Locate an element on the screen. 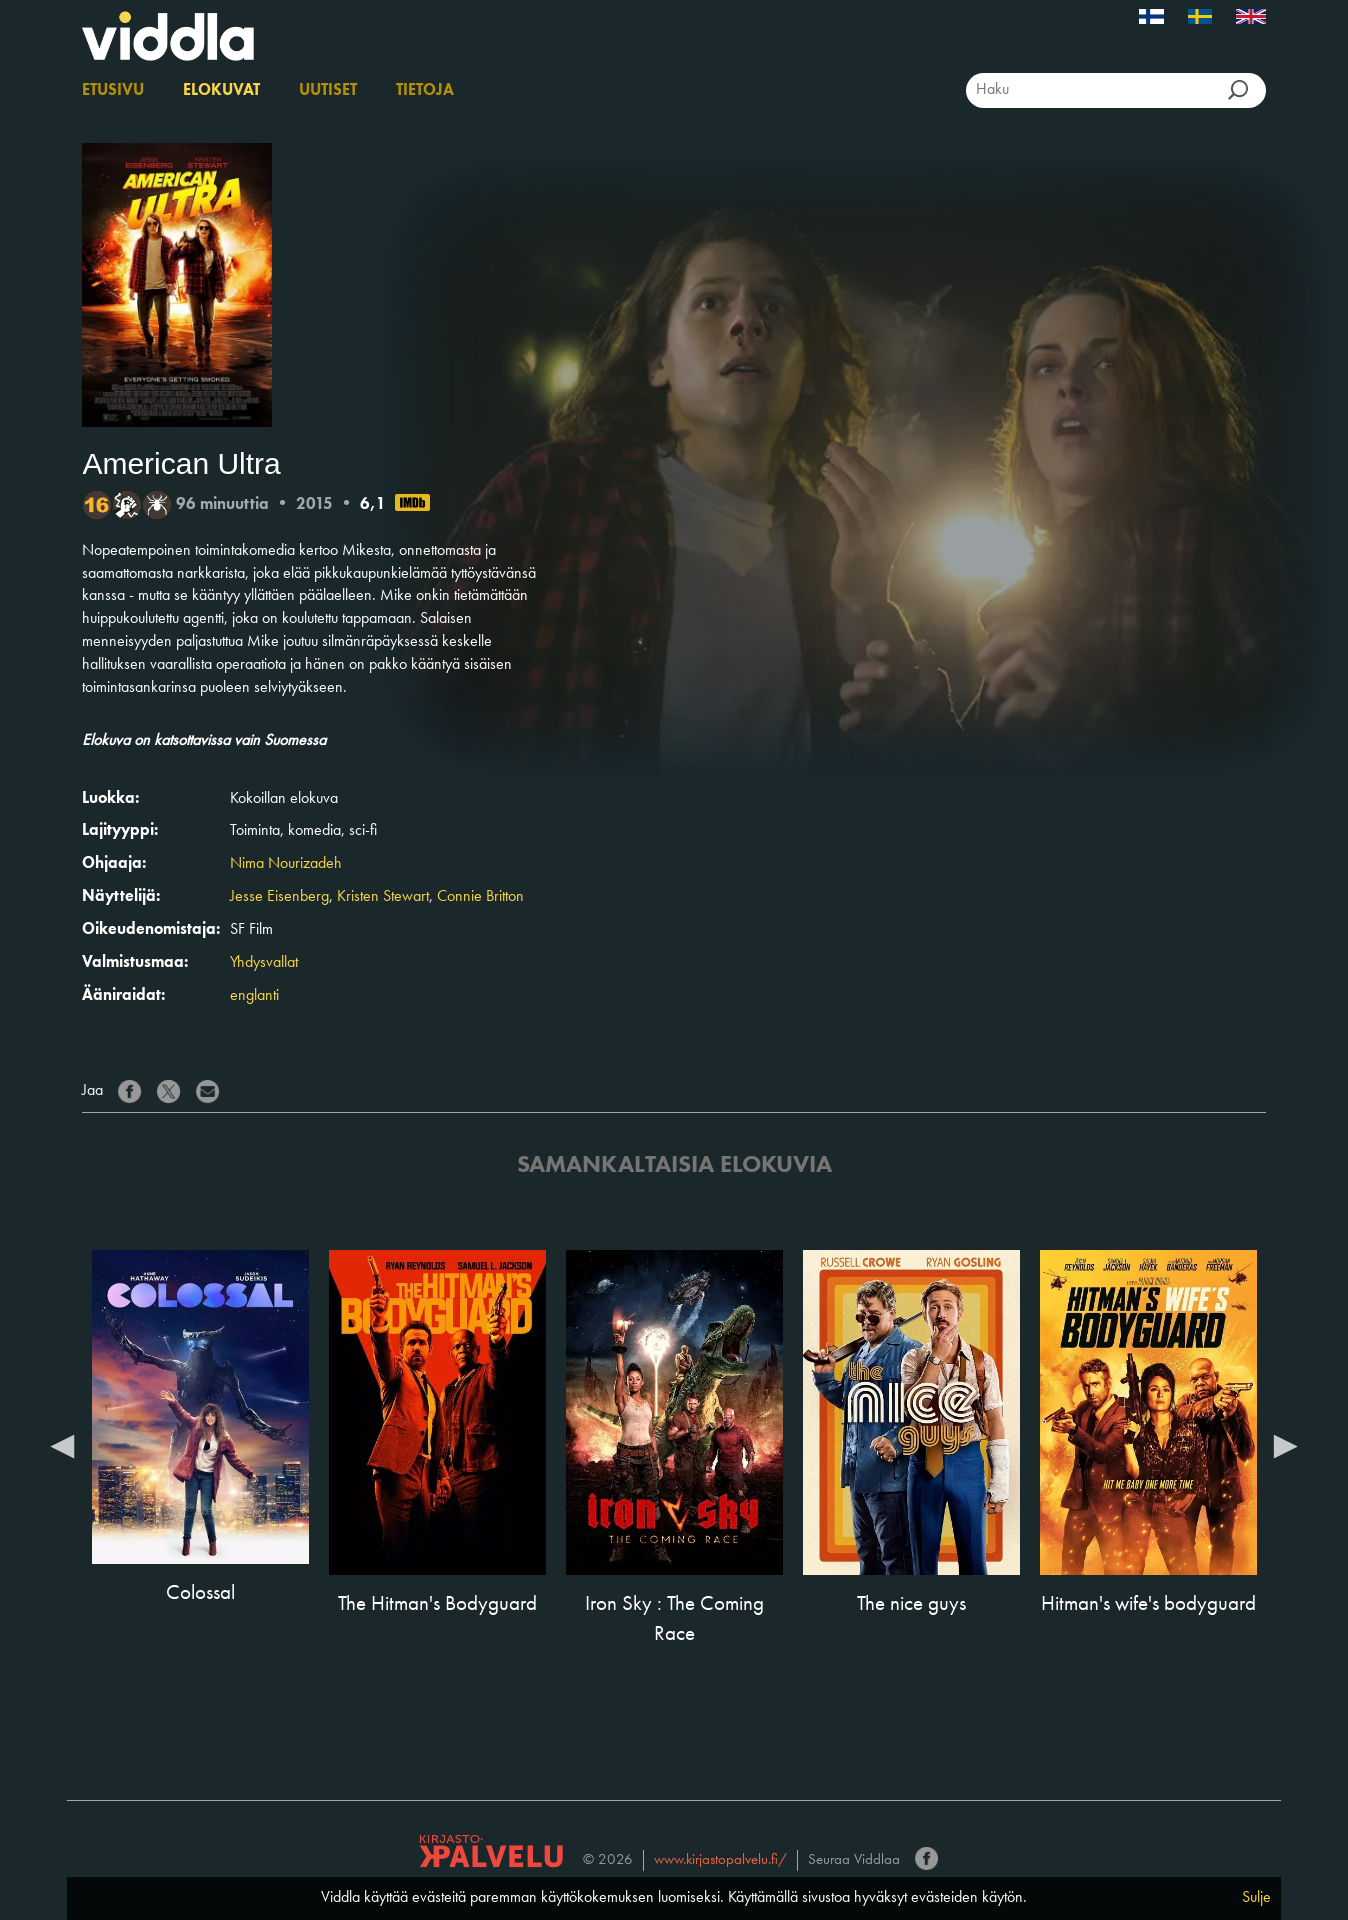 This screenshot has width=1348, height=1920. Etusivu is located at coordinates (113, 91).